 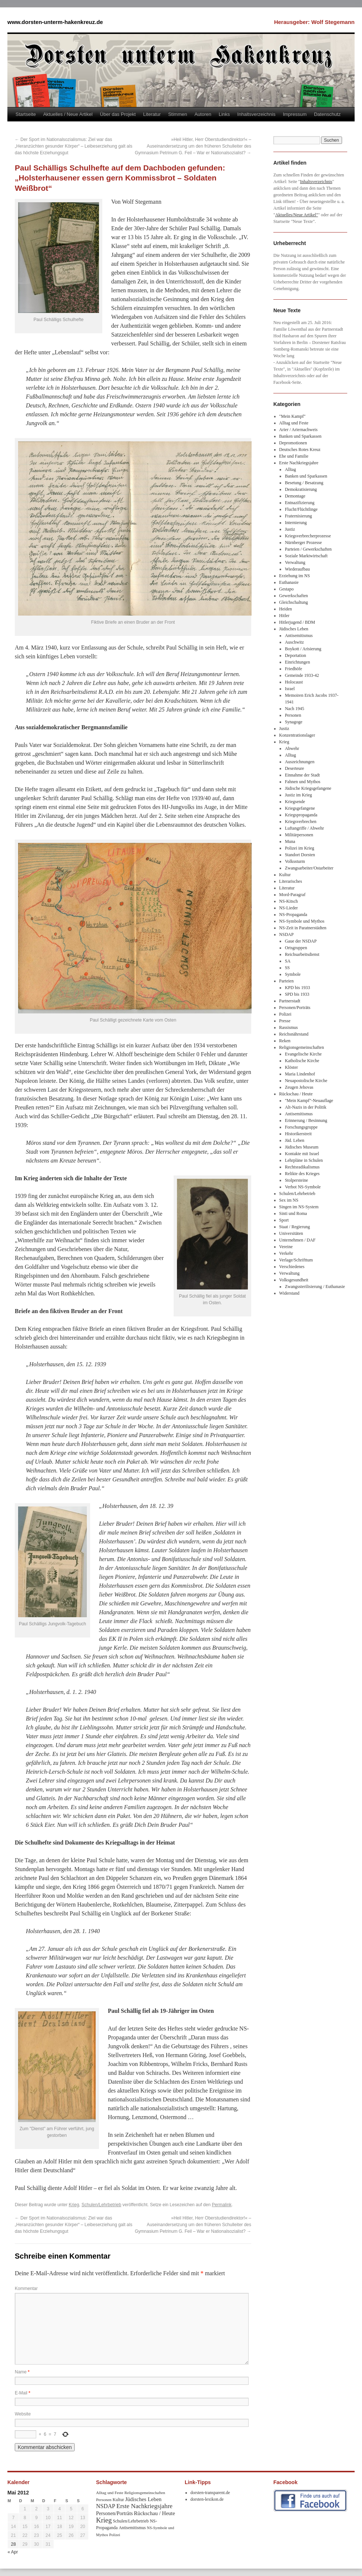 I want to click on Gestapo, so click(x=286, y=589).